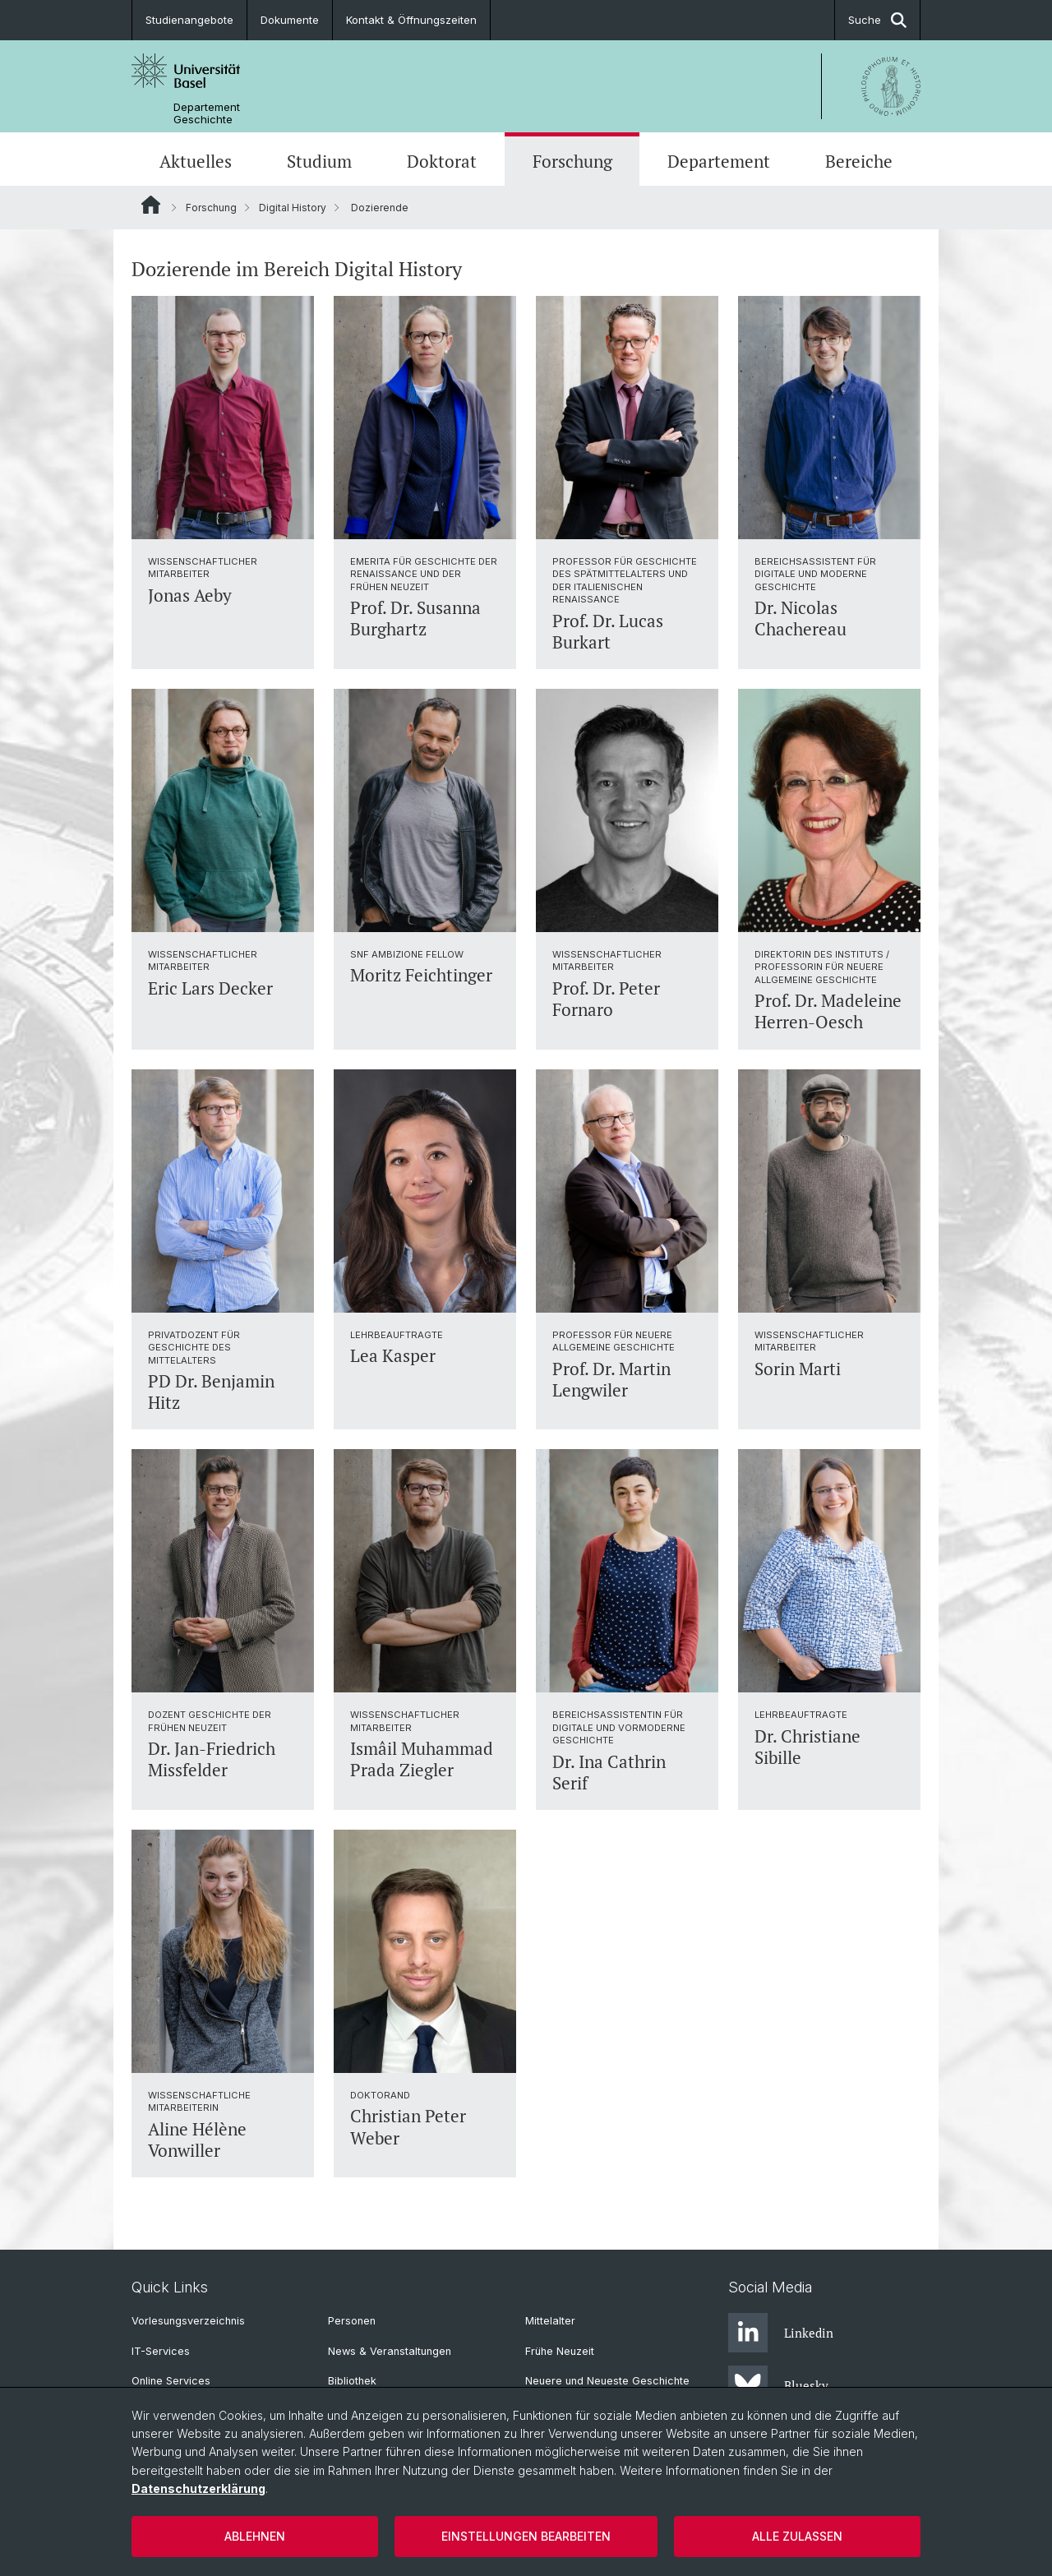 The width and height of the screenshot is (1052, 2576). What do you see at coordinates (389, 2351) in the screenshot?
I see `News & Veranstaltungen` at bounding box center [389, 2351].